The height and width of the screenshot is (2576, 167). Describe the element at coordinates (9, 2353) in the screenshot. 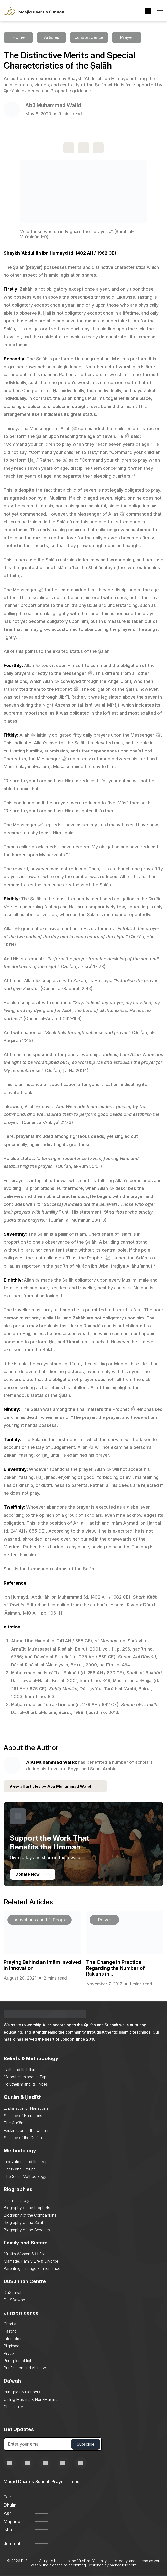

I see `Prayer` at that location.